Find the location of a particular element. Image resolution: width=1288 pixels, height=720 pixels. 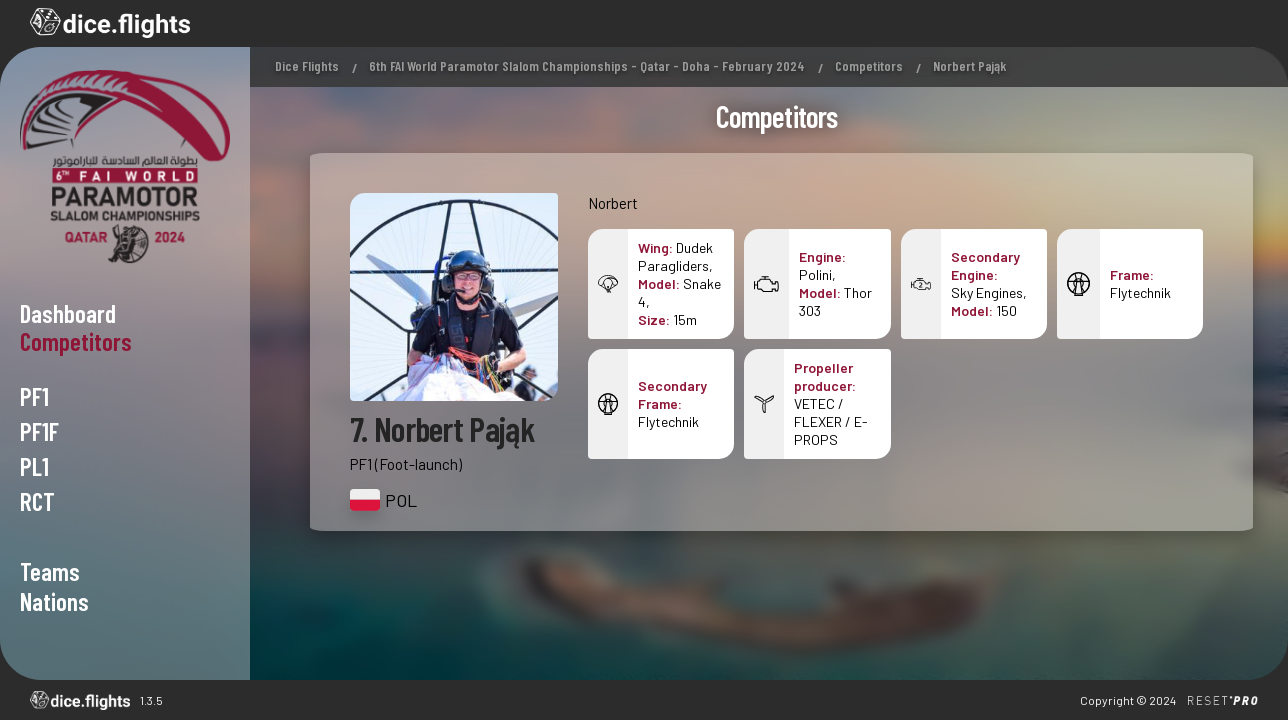

6th FAI World Paramotor Slalom Championships - Qatar - Doha - February 2024 is located at coordinates (587, 65).